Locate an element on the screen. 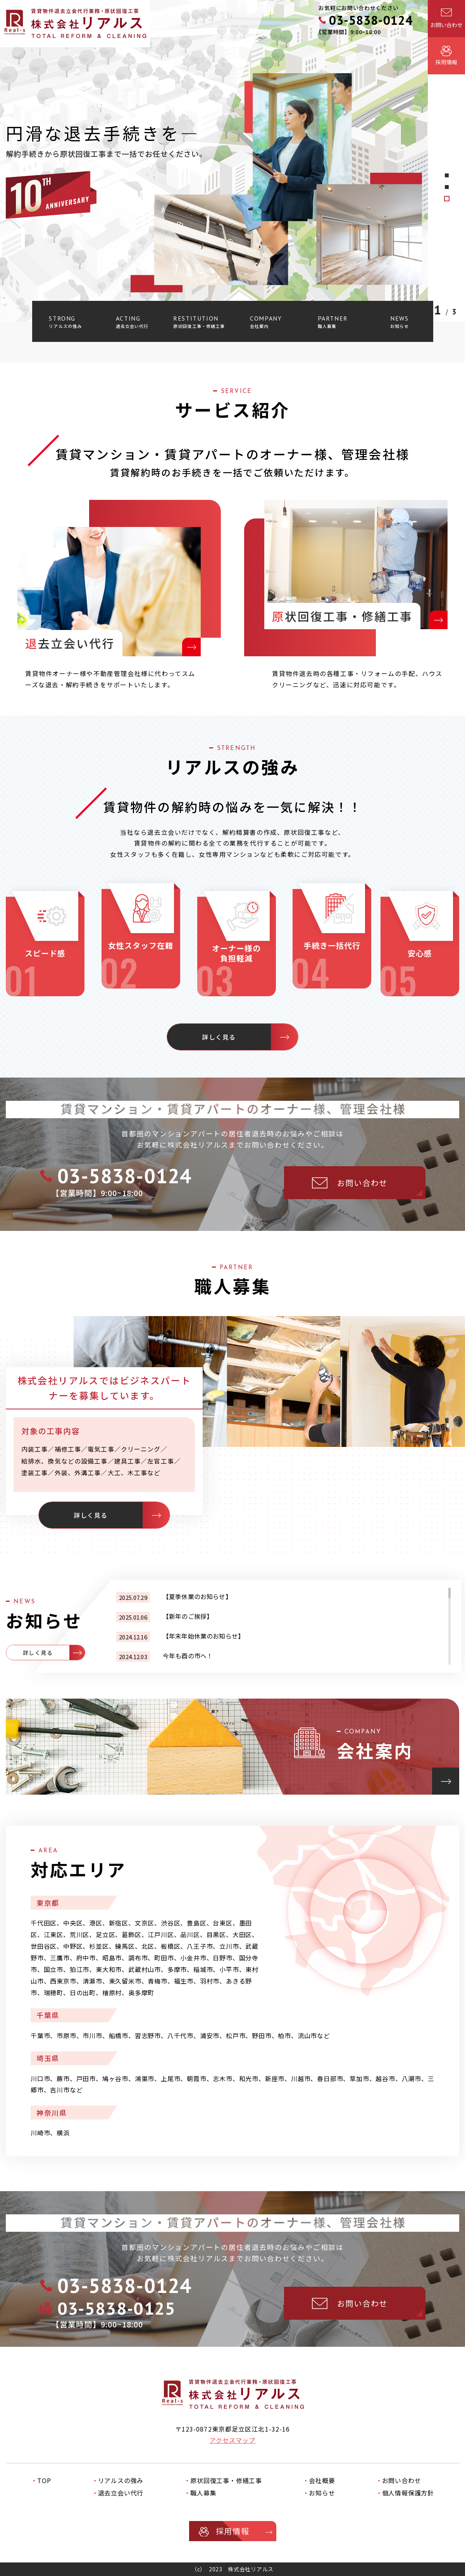  退去立会い代行 is located at coordinates (121, 2492).